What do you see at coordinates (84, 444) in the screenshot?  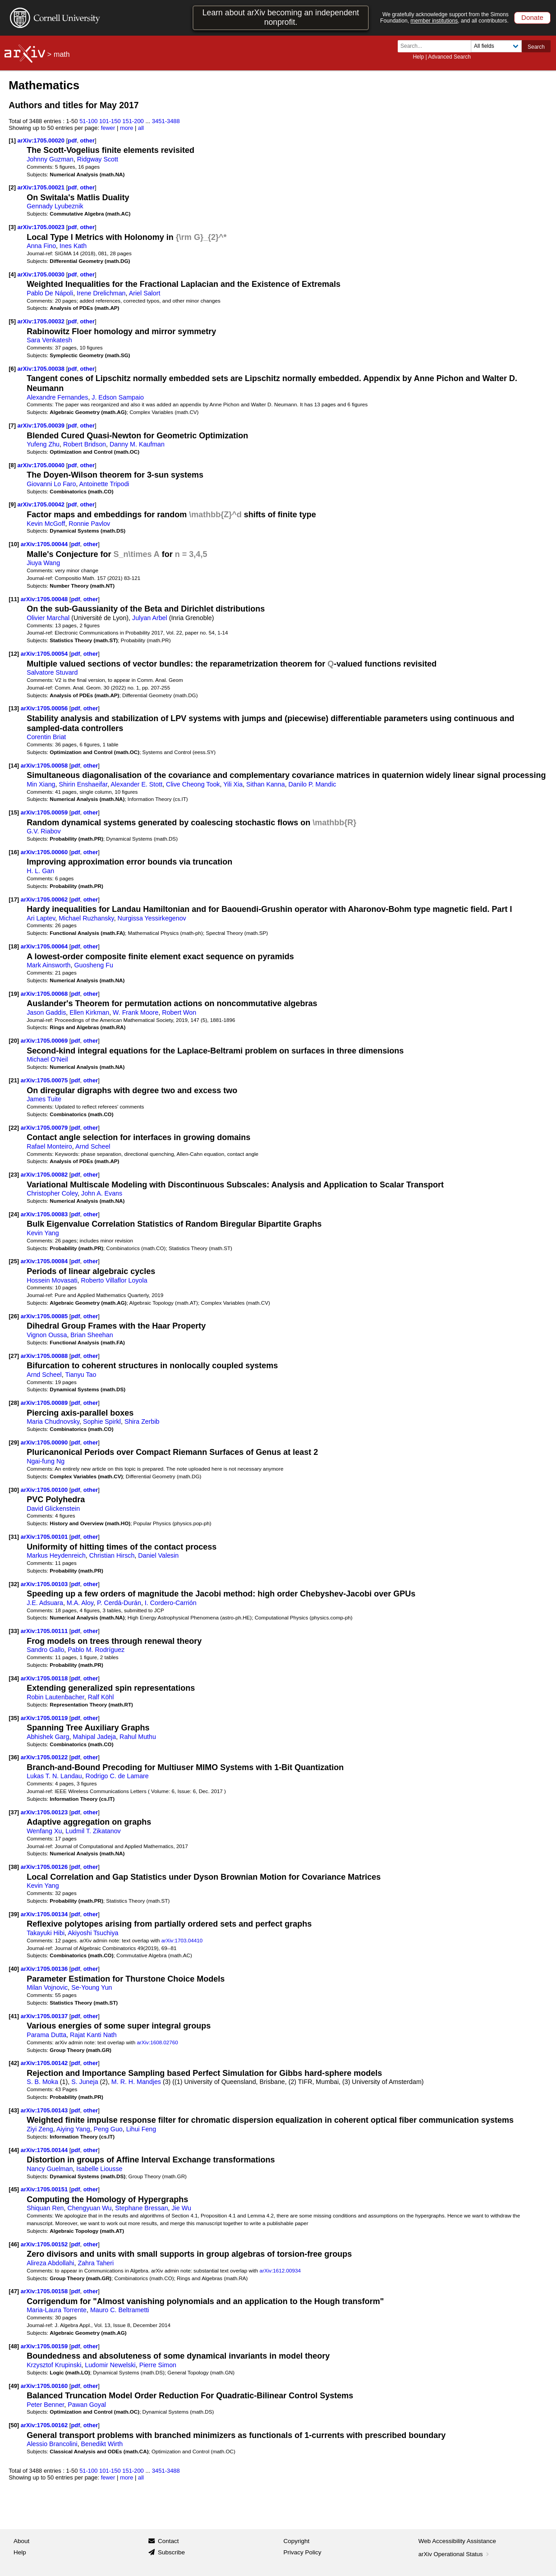 I see `Robert Bridson` at bounding box center [84, 444].